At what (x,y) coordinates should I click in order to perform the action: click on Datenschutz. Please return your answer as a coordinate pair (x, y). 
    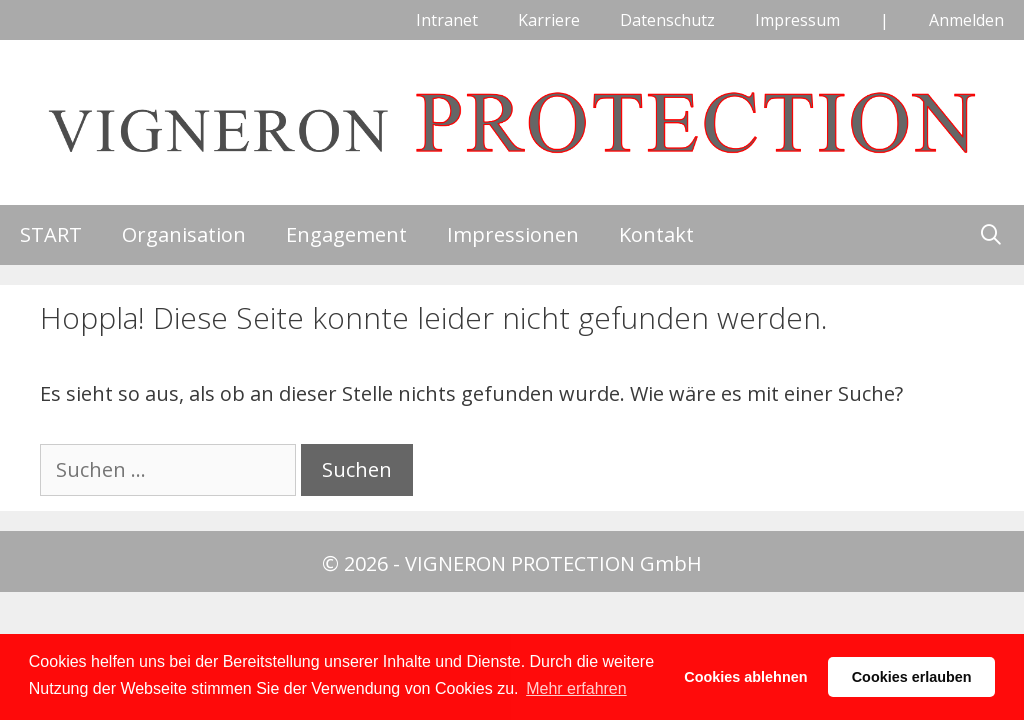
    Looking at the image, I should click on (667, 20).